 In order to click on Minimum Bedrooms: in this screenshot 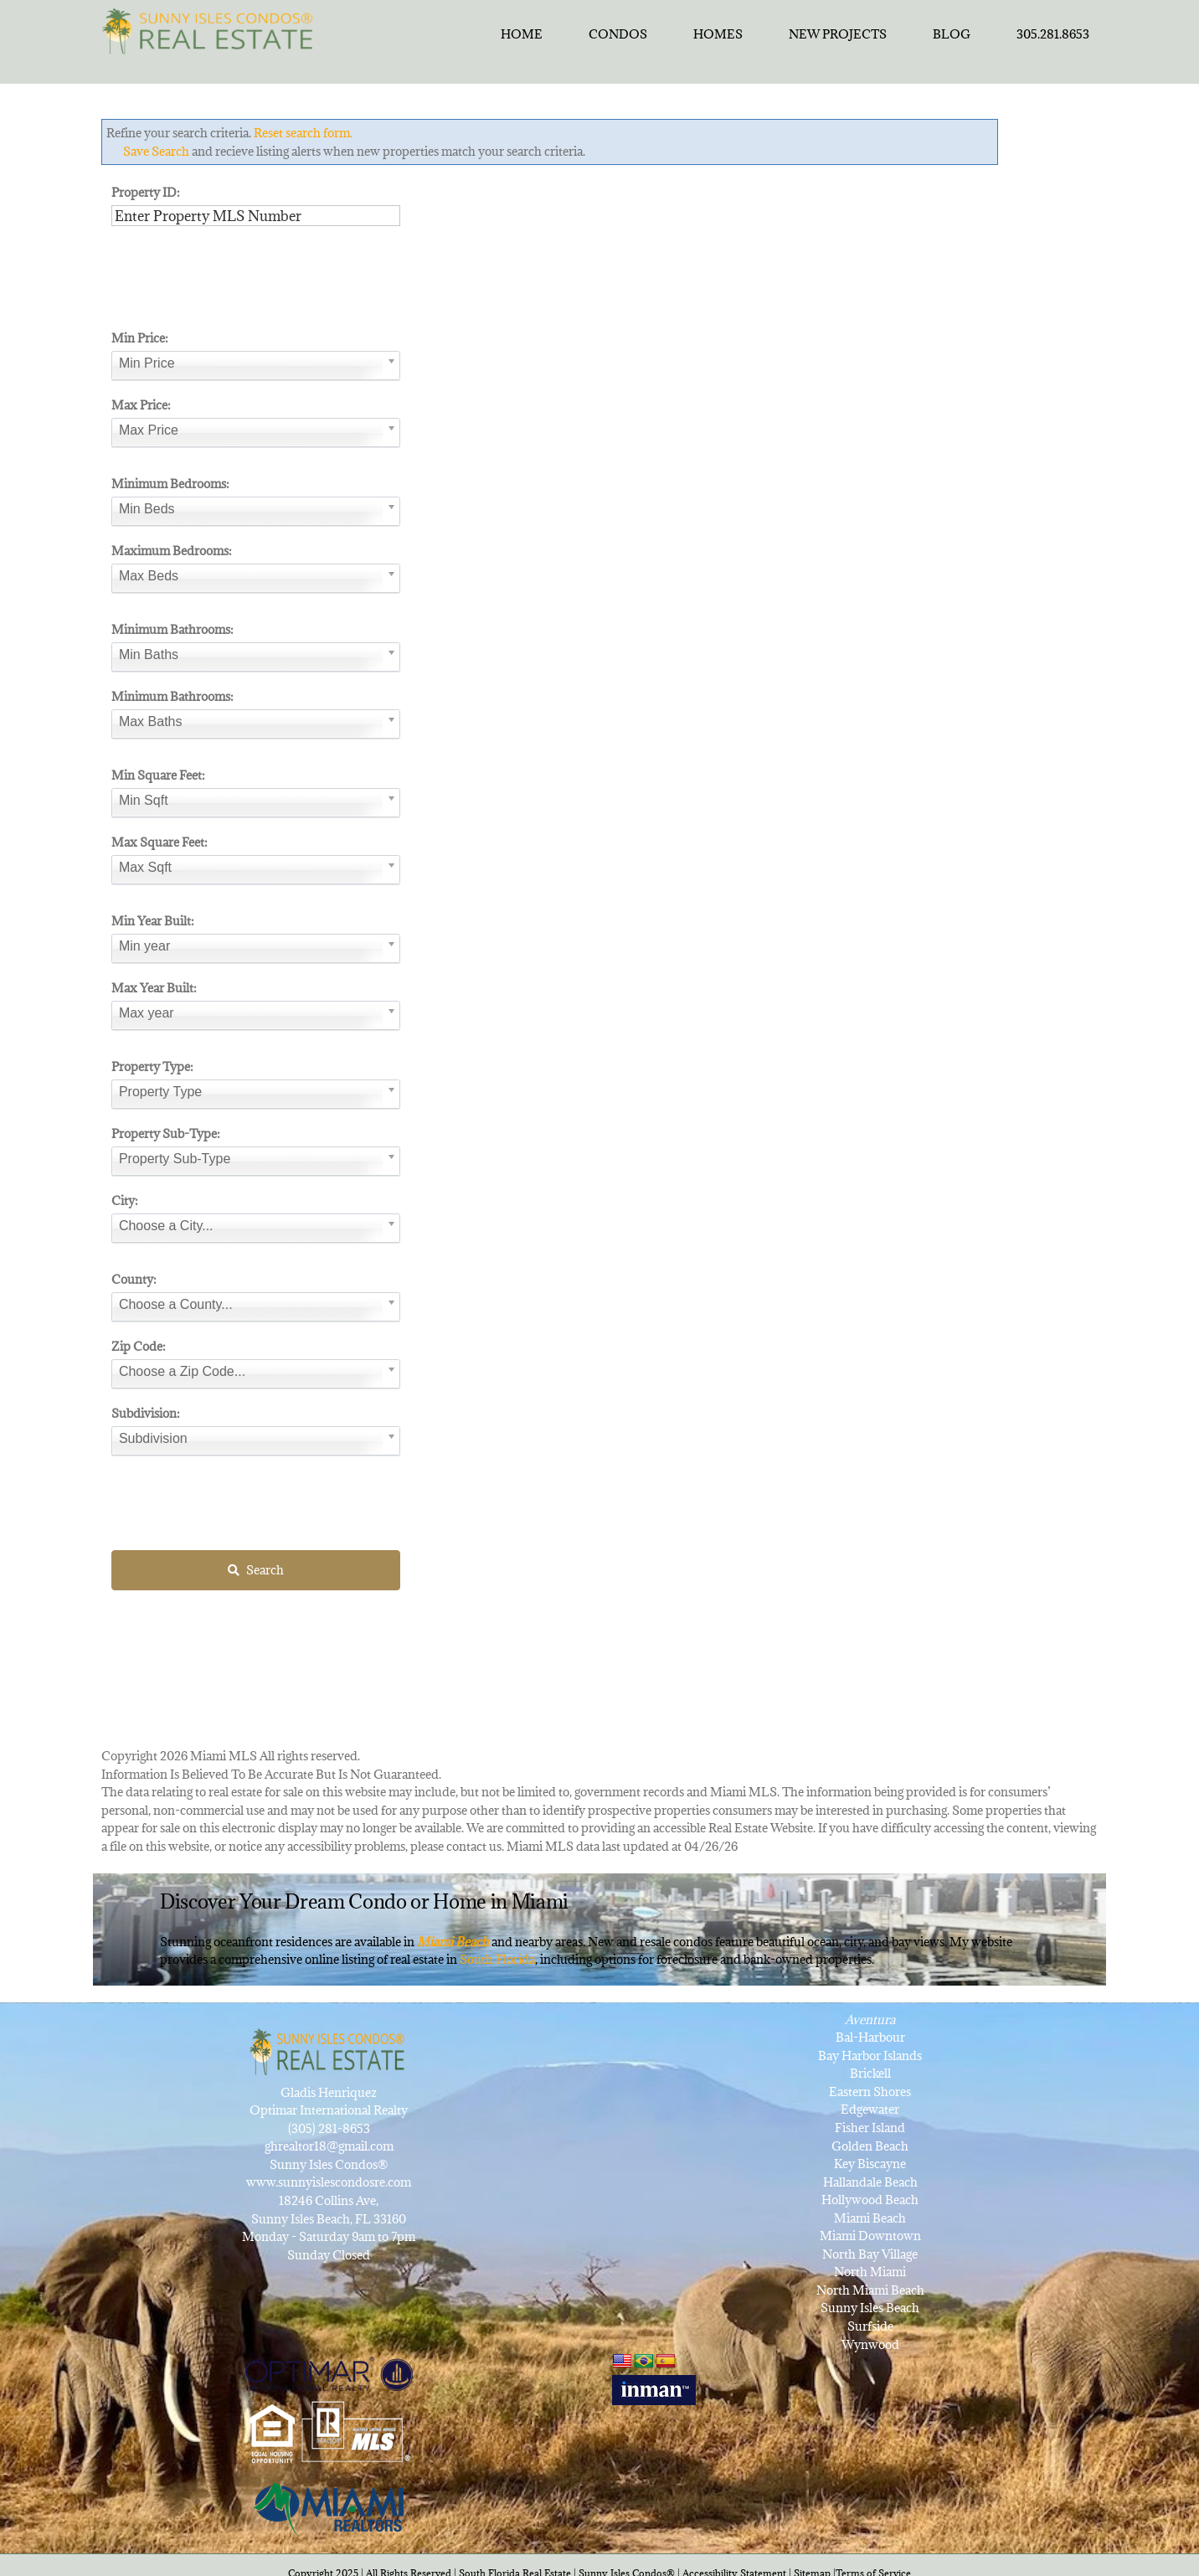, I will do `click(170, 484)`.